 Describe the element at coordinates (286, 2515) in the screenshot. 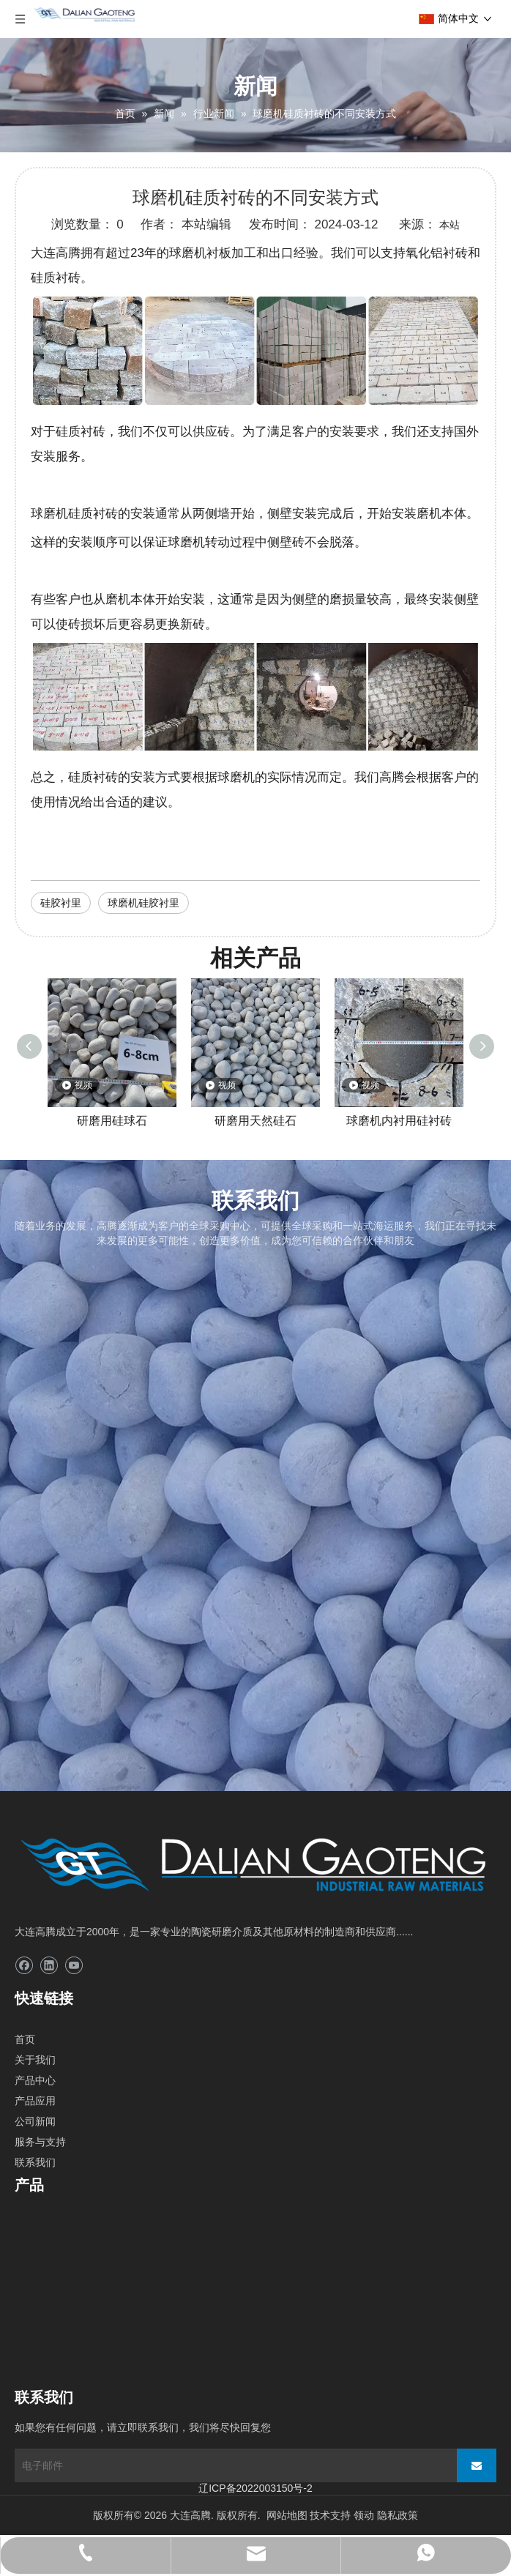

I see `网站地图` at that location.